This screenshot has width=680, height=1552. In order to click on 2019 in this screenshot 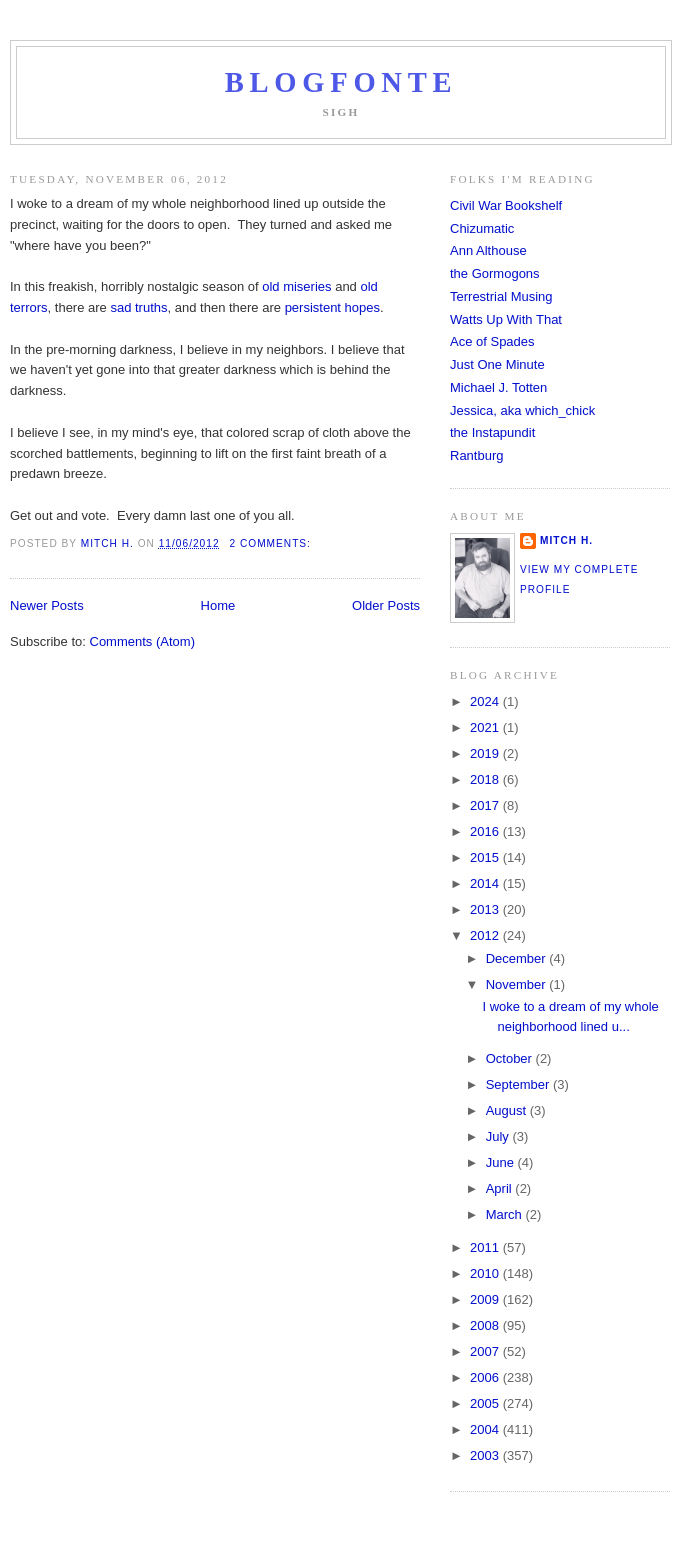, I will do `click(486, 753)`.